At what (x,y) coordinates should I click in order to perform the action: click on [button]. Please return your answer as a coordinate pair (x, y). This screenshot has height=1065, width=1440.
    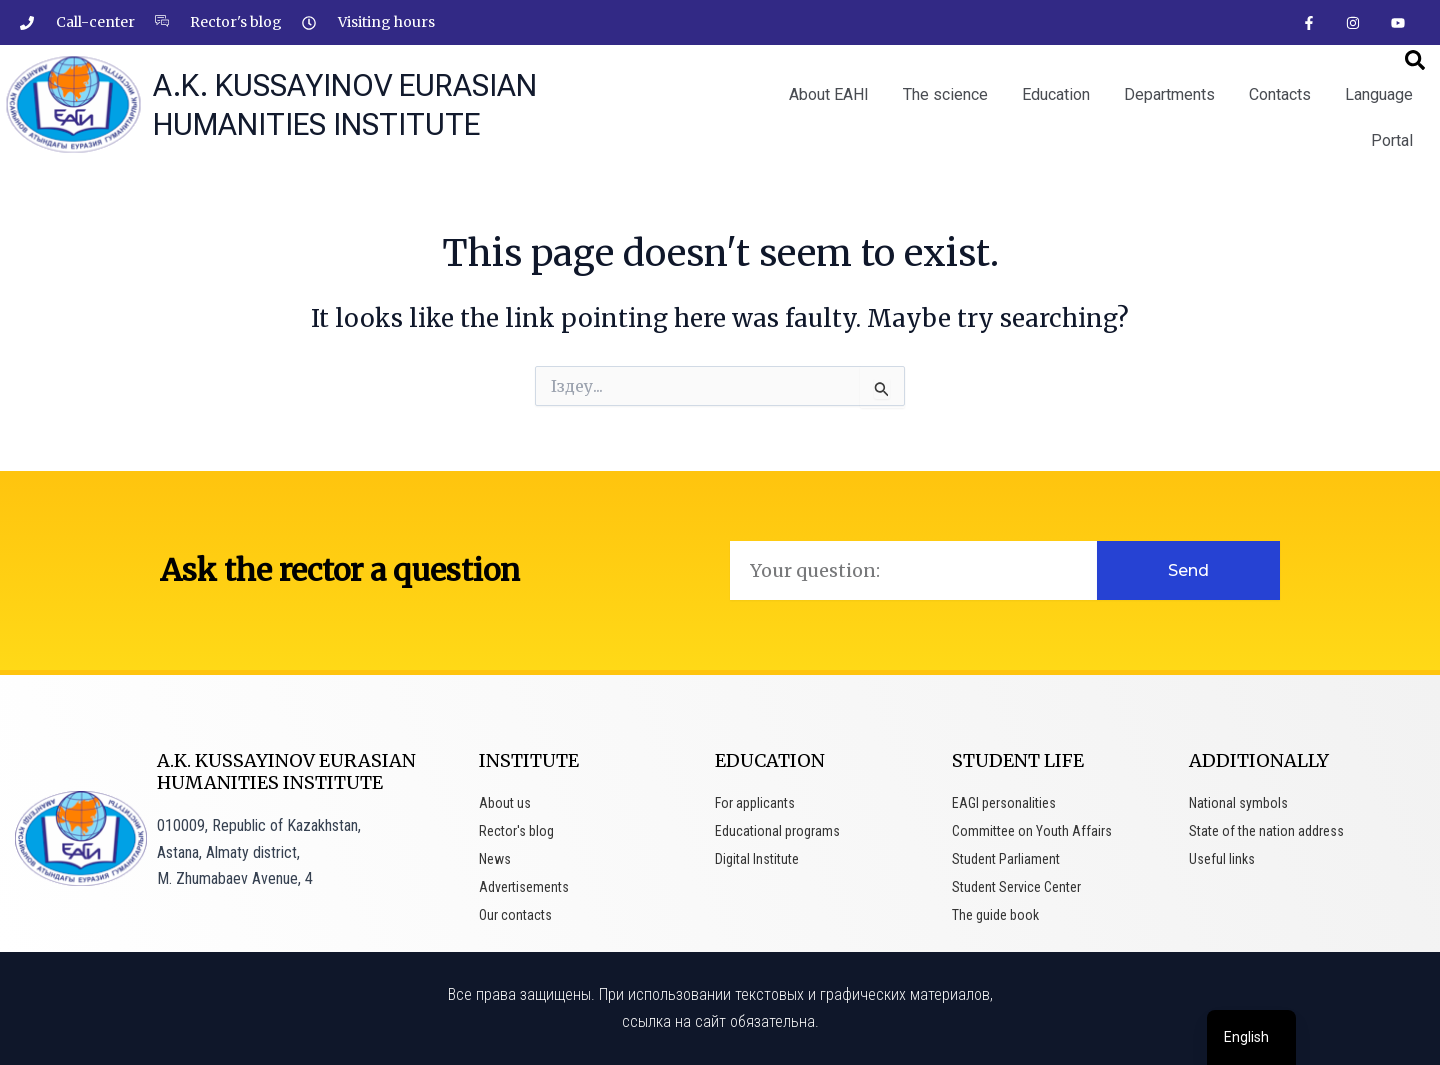
    Looking at the image, I should click on (1415, 60).